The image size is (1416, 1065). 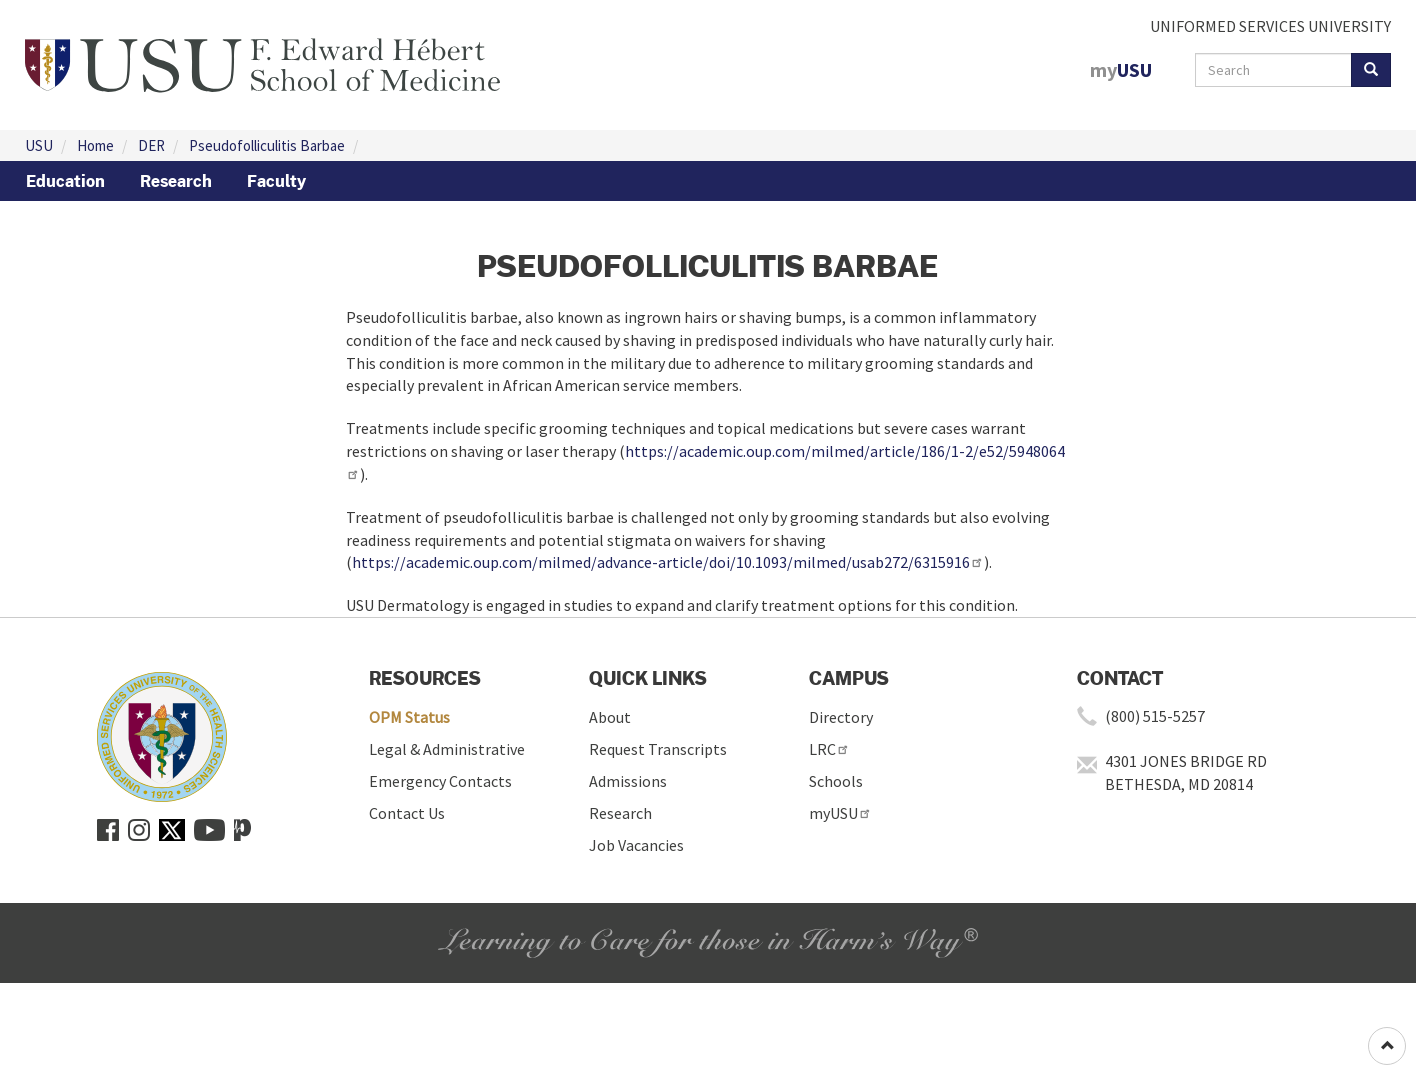 I want to click on USU, so click(x=39, y=145).